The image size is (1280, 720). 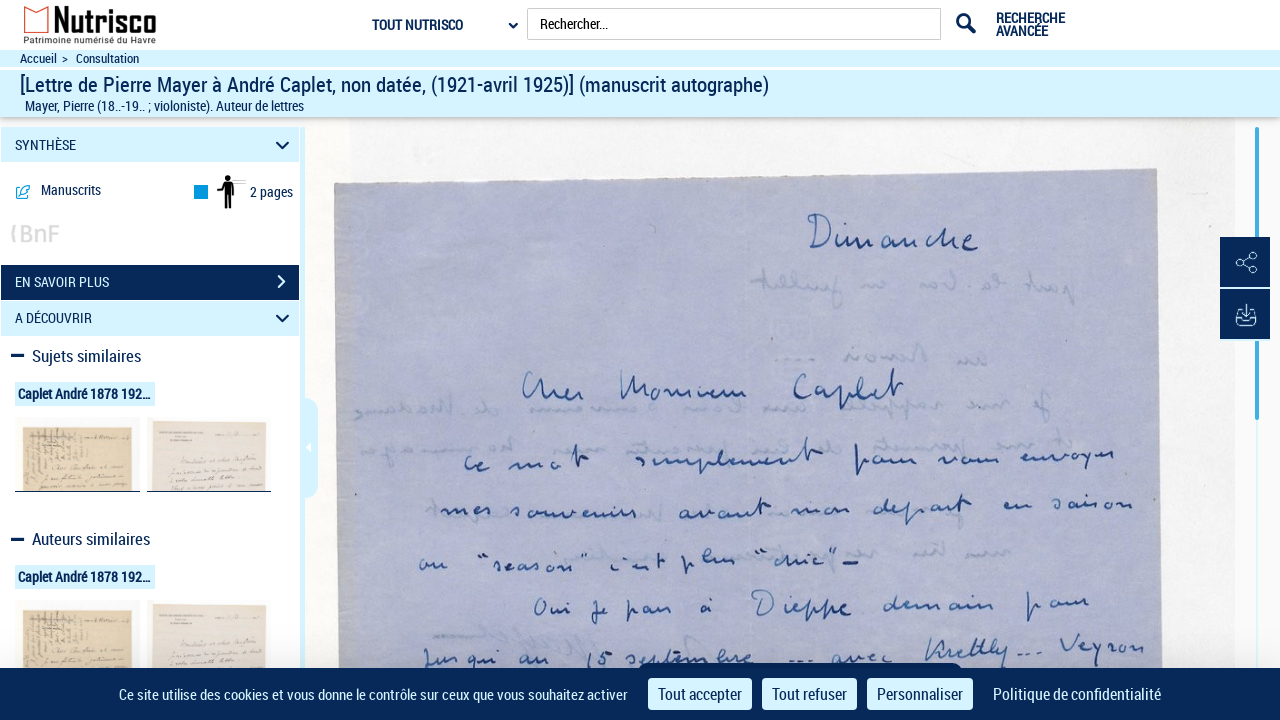 I want to click on Tout accepter [Cookies : Tout accepter], so click(x=700, y=694).